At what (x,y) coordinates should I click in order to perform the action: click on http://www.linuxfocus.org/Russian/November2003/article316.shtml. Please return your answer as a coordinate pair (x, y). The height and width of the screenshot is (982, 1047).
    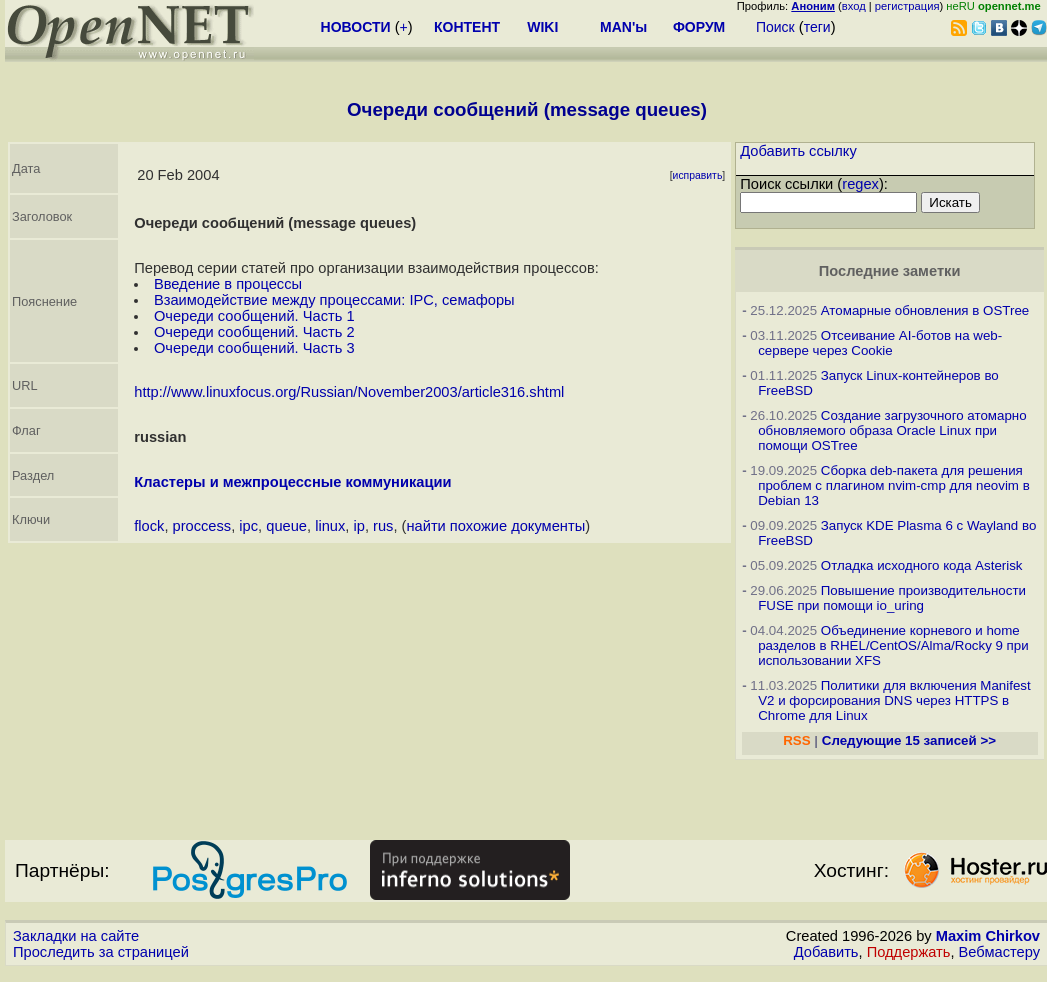
    Looking at the image, I should click on (349, 392).